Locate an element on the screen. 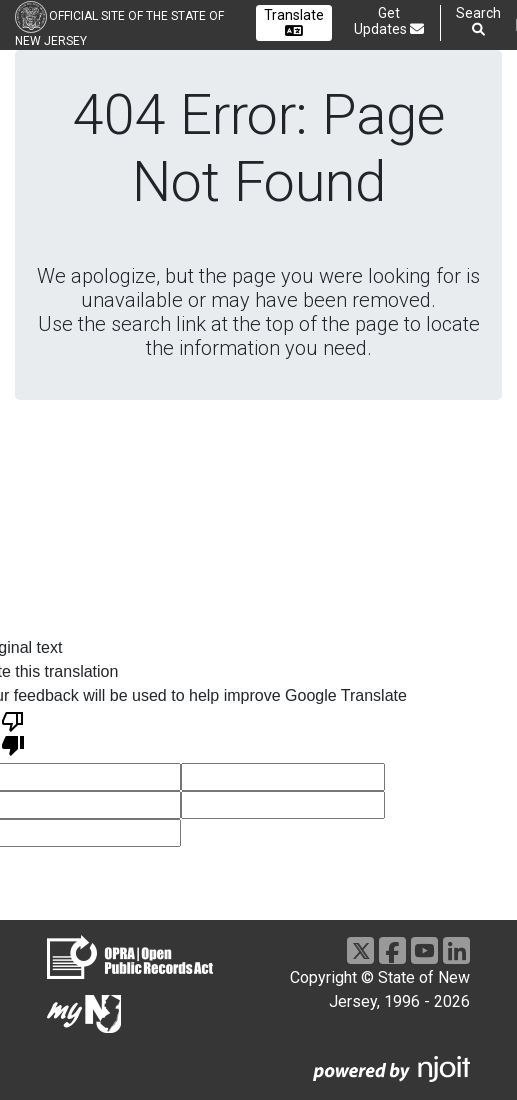 Image resolution: width=517 pixels, height=1100 pixels. [Go to https://www.linkedin.com/company/state-of-new-jersey/] is located at coordinates (456, 950).